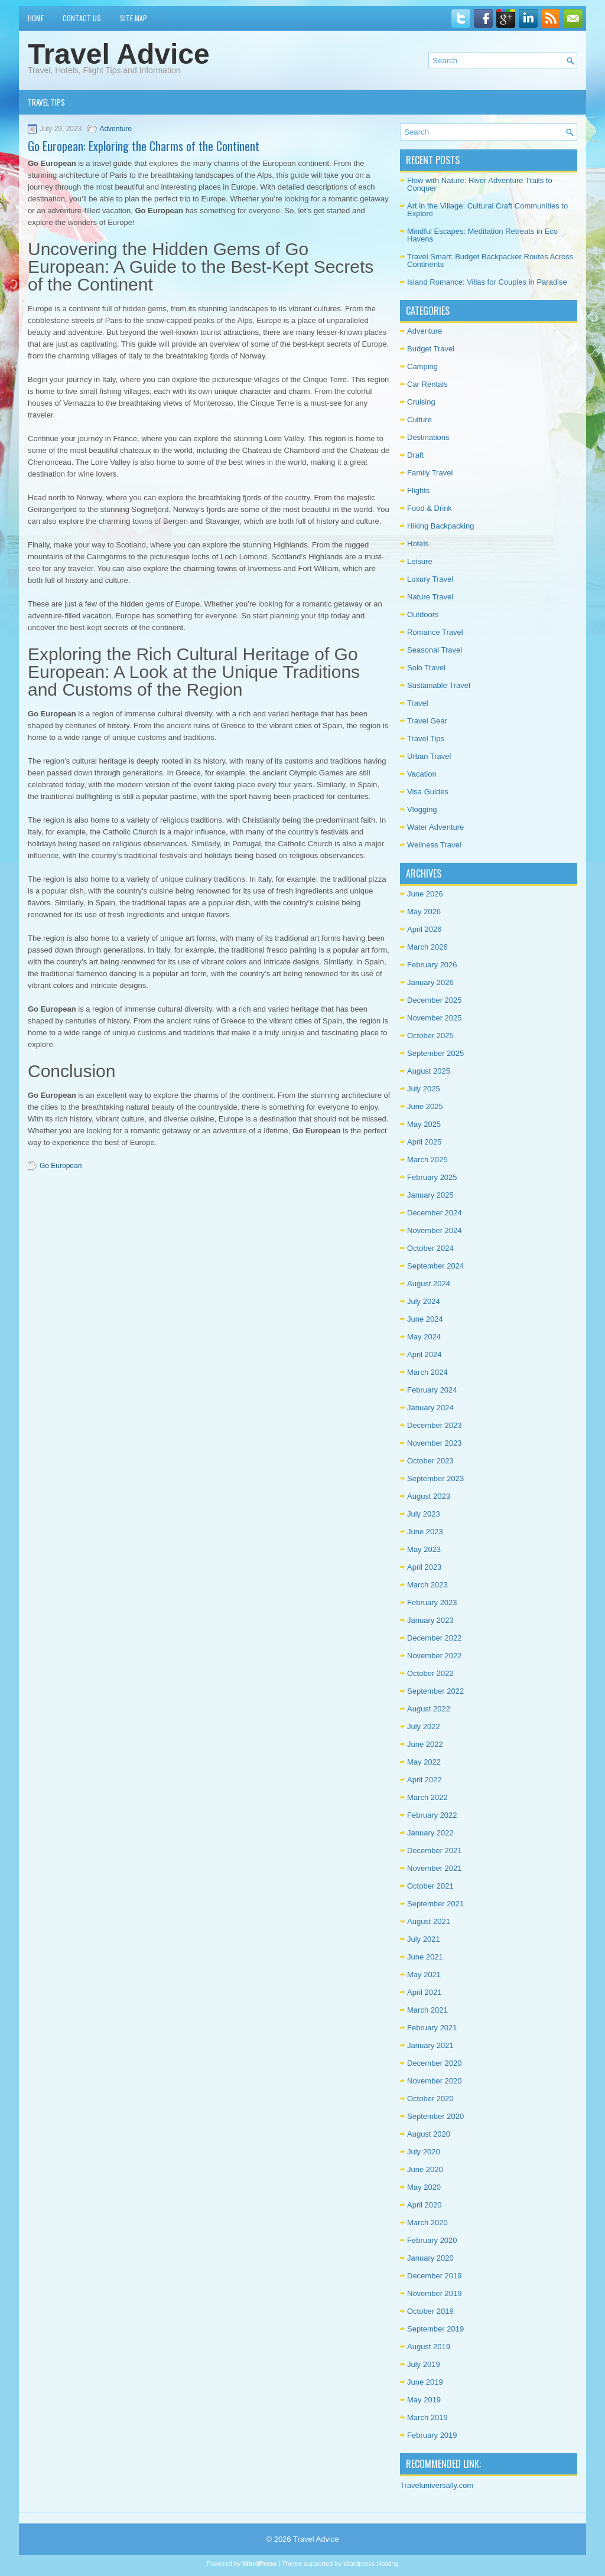 The width and height of the screenshot is (605, 2576). I want to click on Romance Travel, so click(435, 632).